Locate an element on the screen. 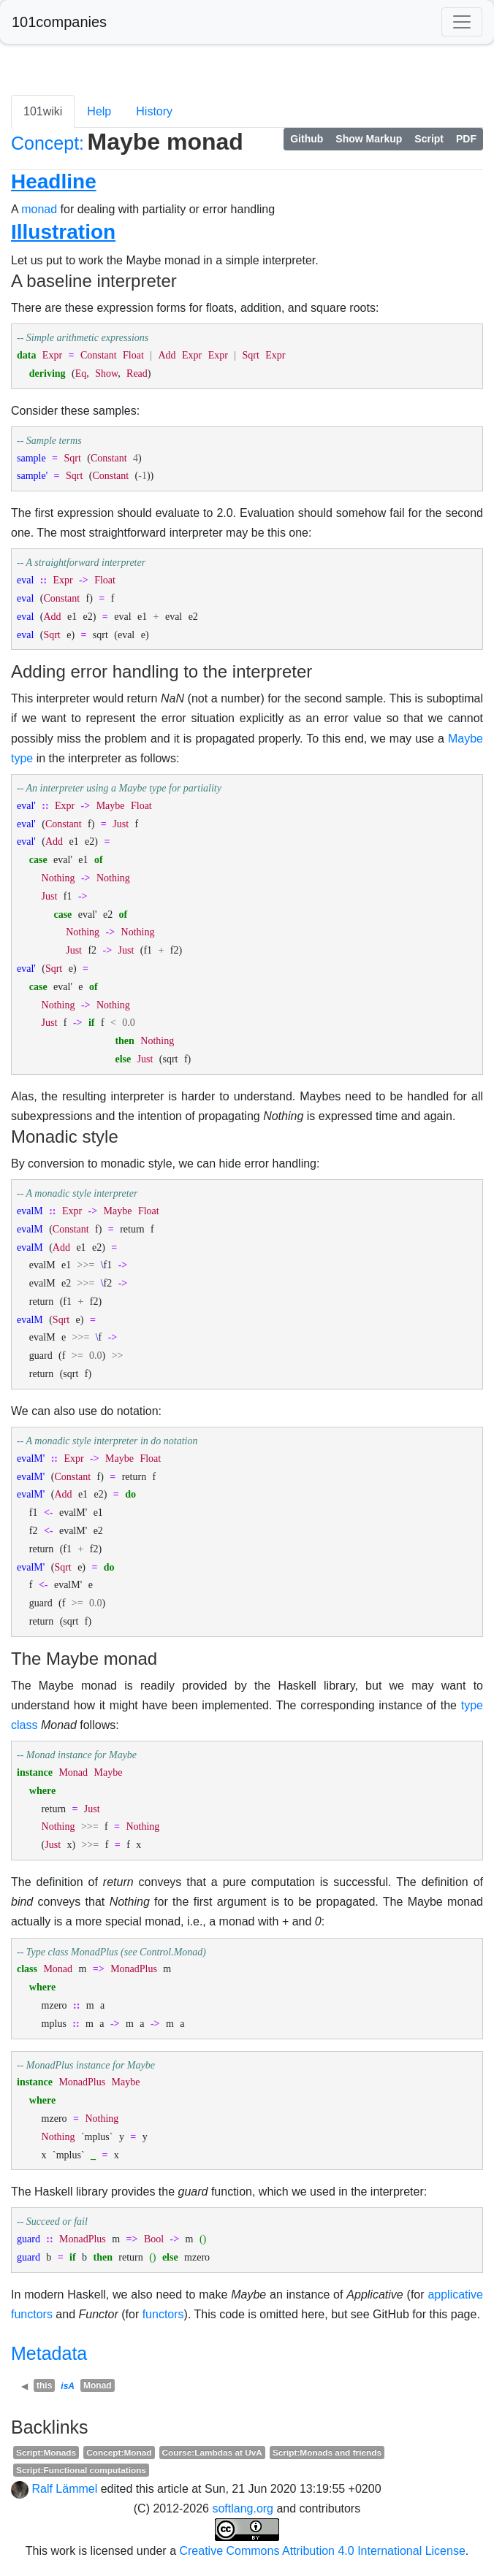  101companies is located at coordinates (59, 22).